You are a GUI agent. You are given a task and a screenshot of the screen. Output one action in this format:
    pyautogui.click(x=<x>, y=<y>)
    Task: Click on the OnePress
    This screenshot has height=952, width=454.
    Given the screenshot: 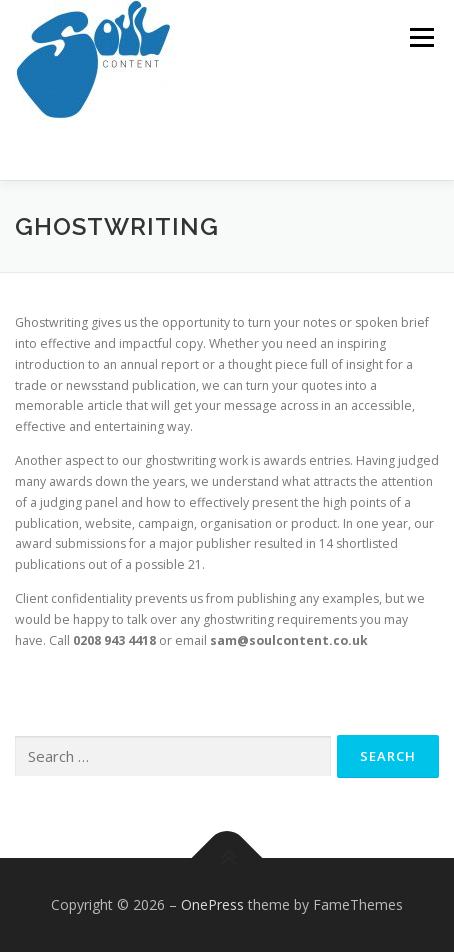 What is the action you would take?
    pyautogui.click(x=212, y=904)
    